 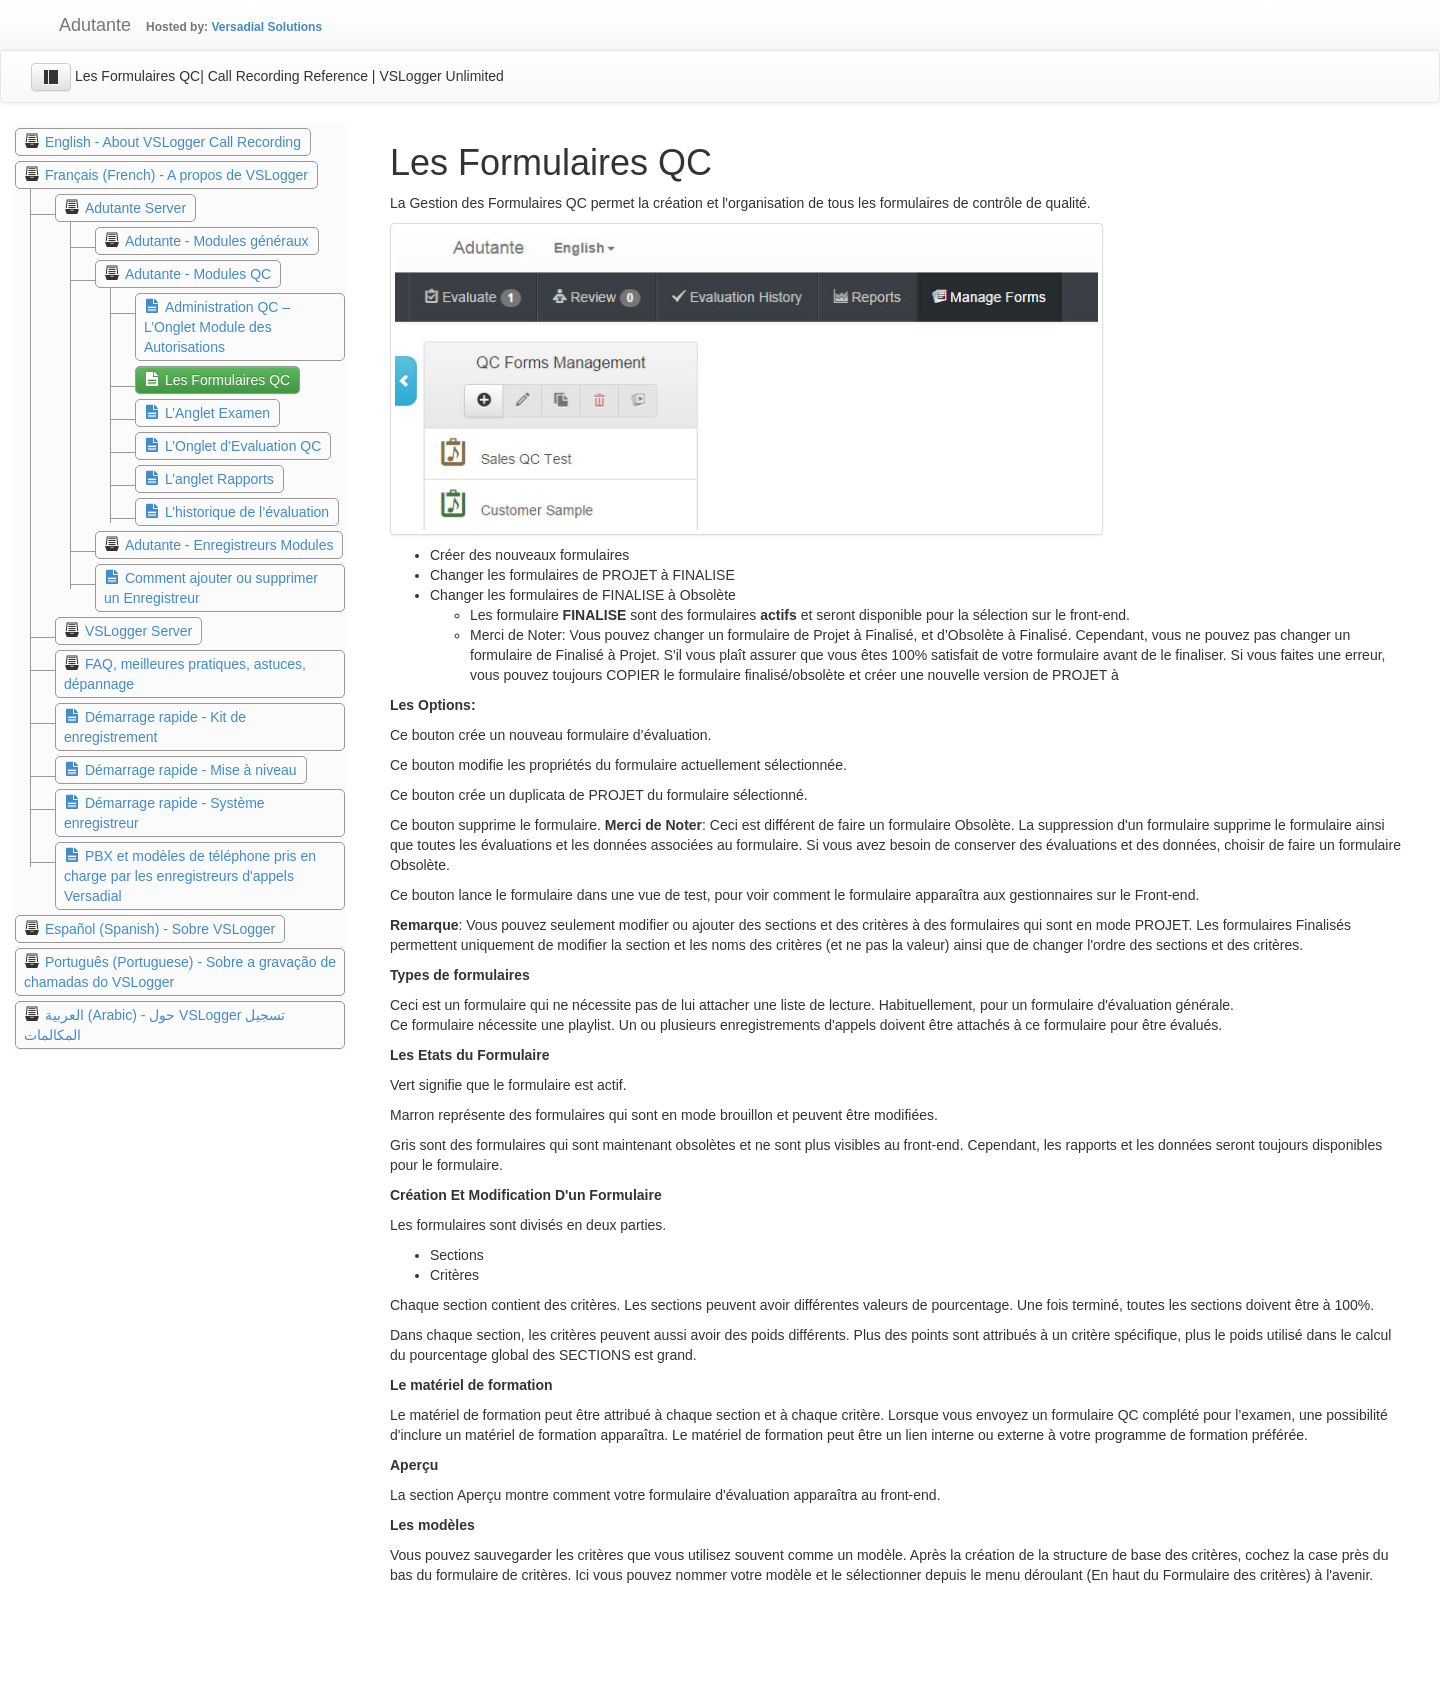 What do you see at coordinates (217, 327) in the screenshot?
I see `Administration QC – L’Onglet Module des Autorisations` at bounding box center [217, 327].